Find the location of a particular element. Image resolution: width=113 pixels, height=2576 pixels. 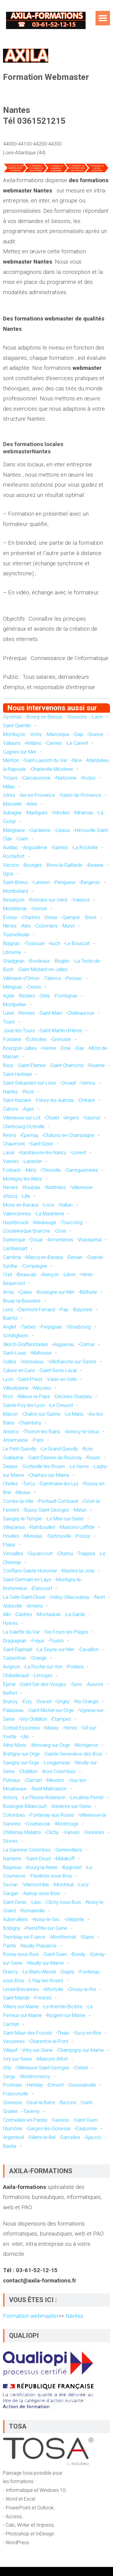

Laon is located at coordinates (97, 717).